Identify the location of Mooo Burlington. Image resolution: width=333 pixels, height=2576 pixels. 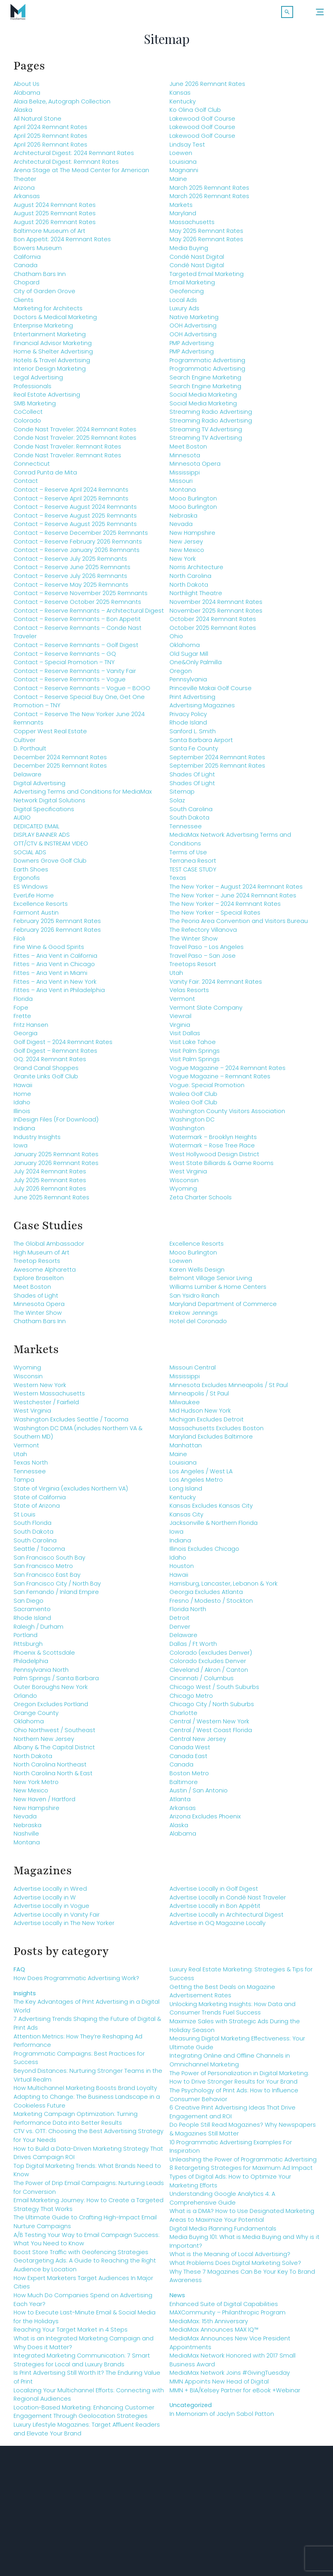
(193, 502).